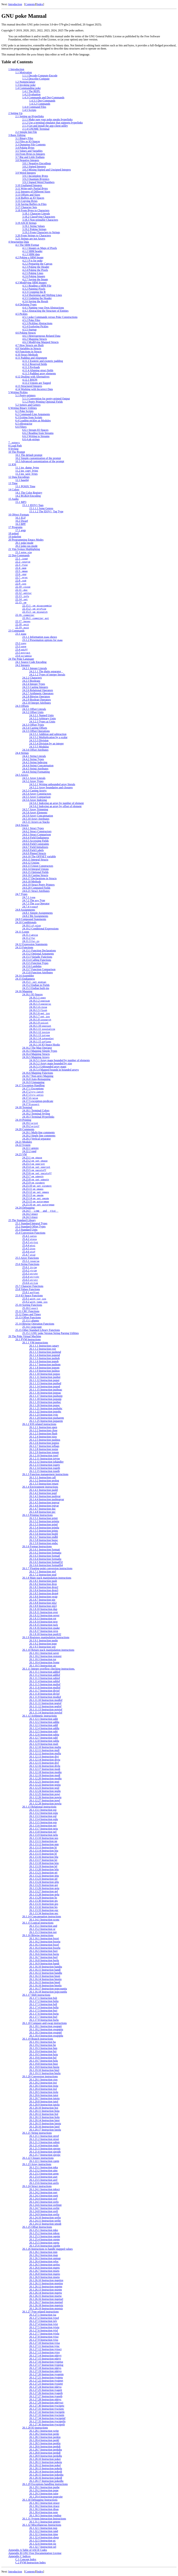 The image size is (178, 2576). What do you see at coordinates (43, 2101) in the screenshot?
I see `26.1.20.8 Instruction iutol` at bounding box center [43, 2101].